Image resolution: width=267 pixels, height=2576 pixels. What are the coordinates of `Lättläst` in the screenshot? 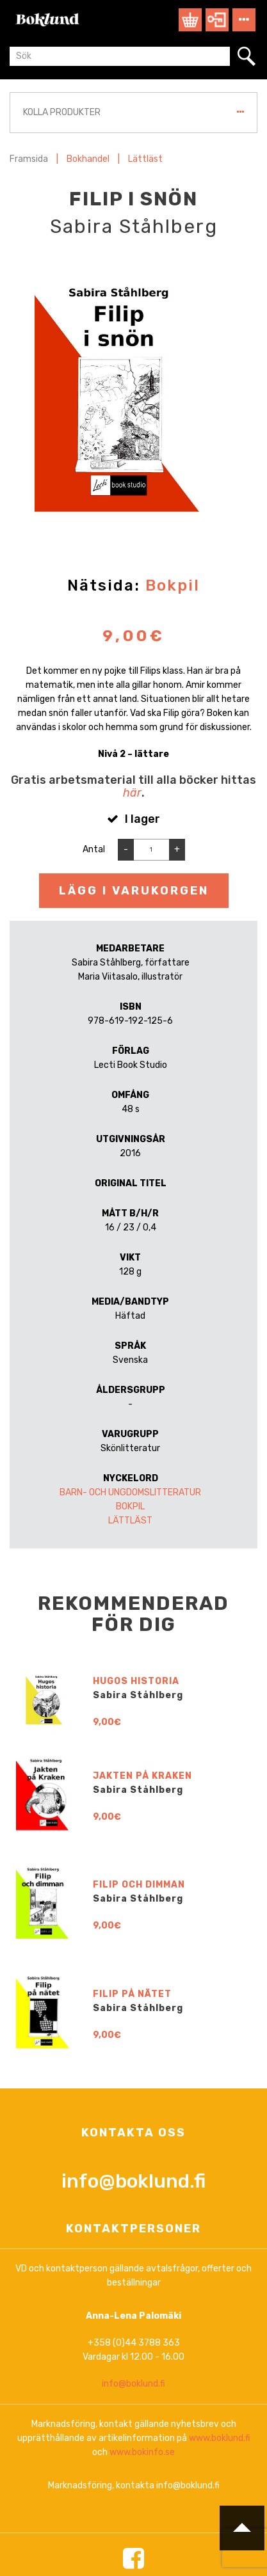 It's located at (145, 159).